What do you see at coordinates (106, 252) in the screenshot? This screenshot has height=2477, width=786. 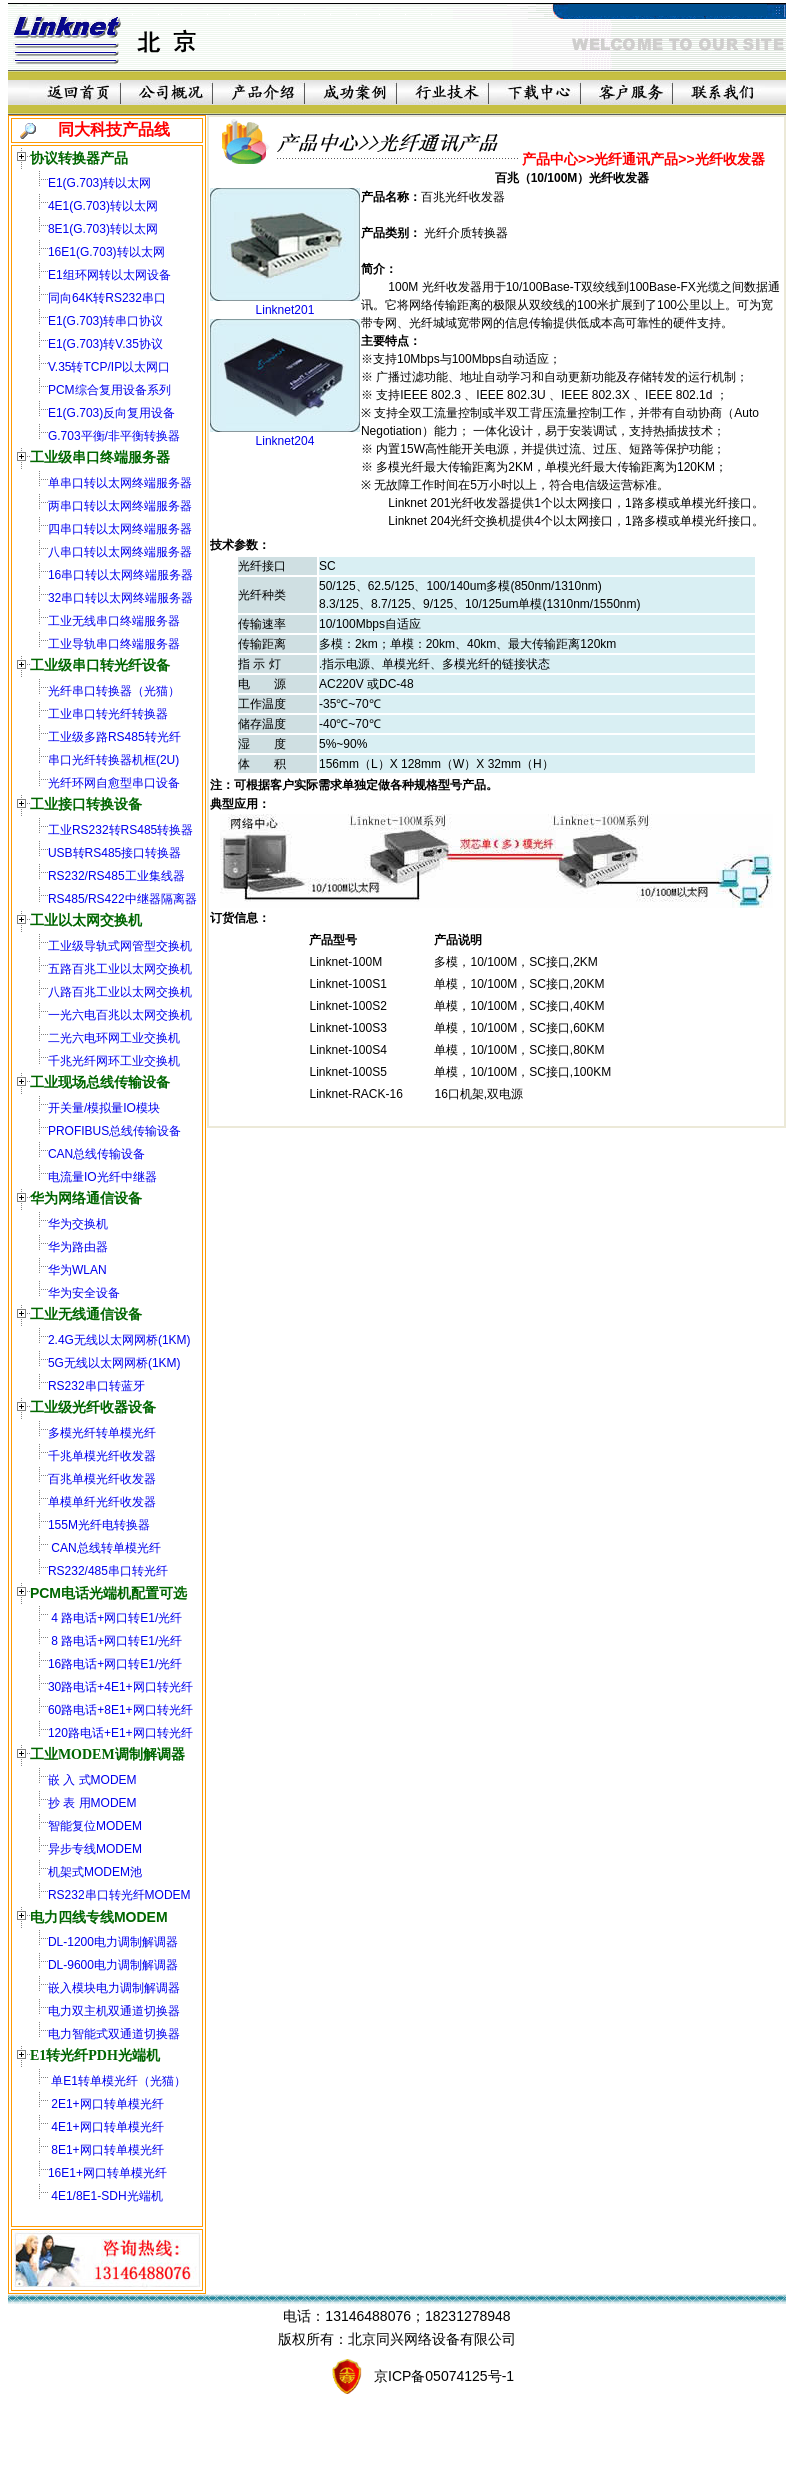 I see `16E1(G.703)转以太网` at bounding box center [106, 252].